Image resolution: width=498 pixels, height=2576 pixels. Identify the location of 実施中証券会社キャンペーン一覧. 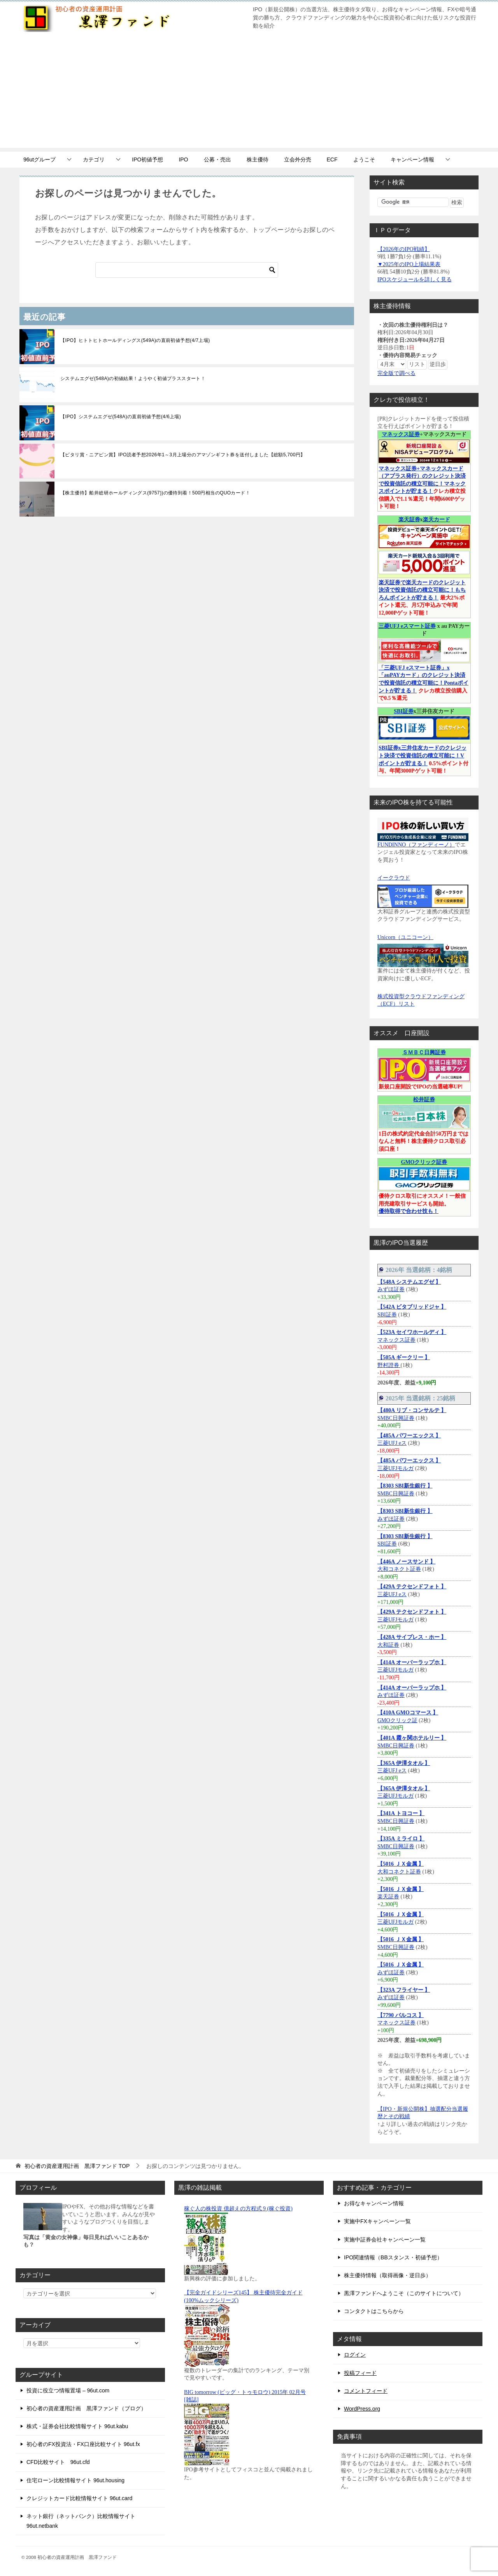
(385, 2239).